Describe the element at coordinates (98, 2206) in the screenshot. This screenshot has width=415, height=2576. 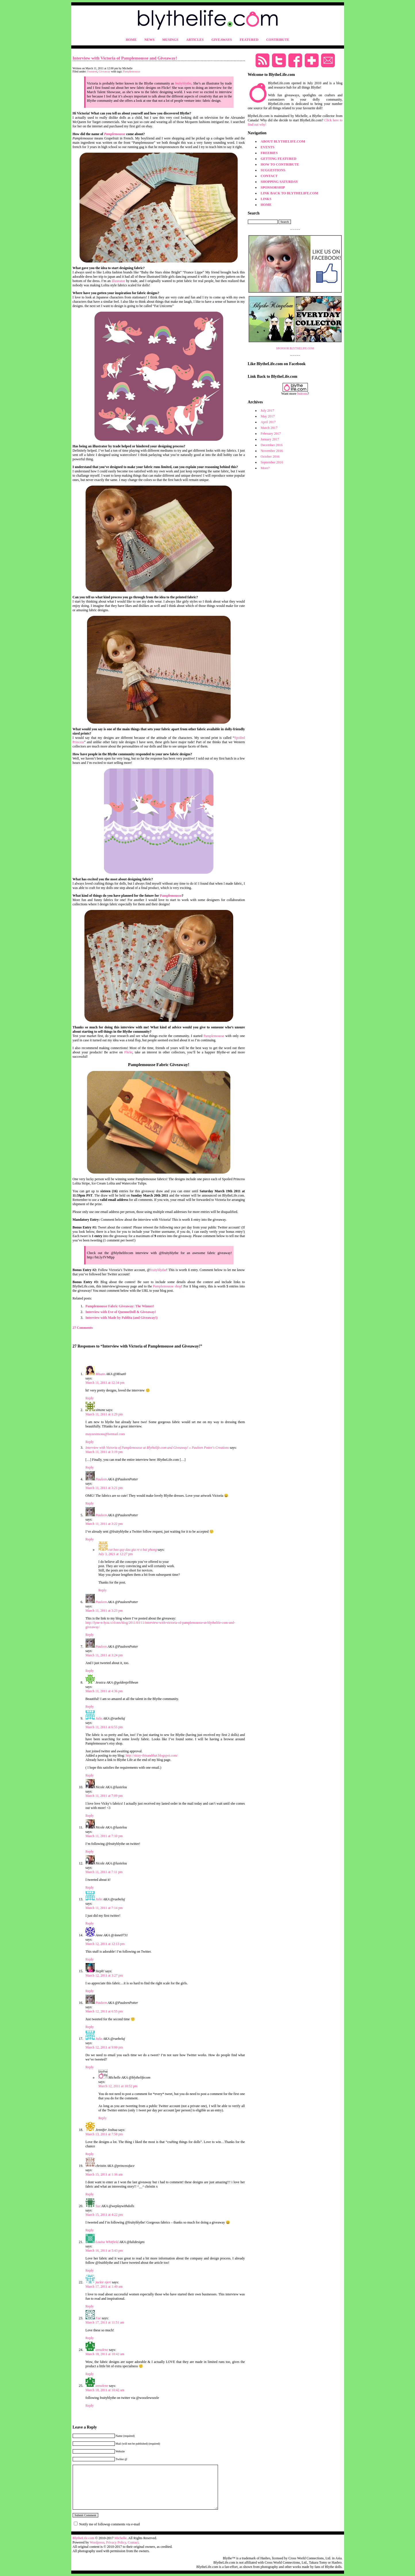
I see `Sue` at that location.